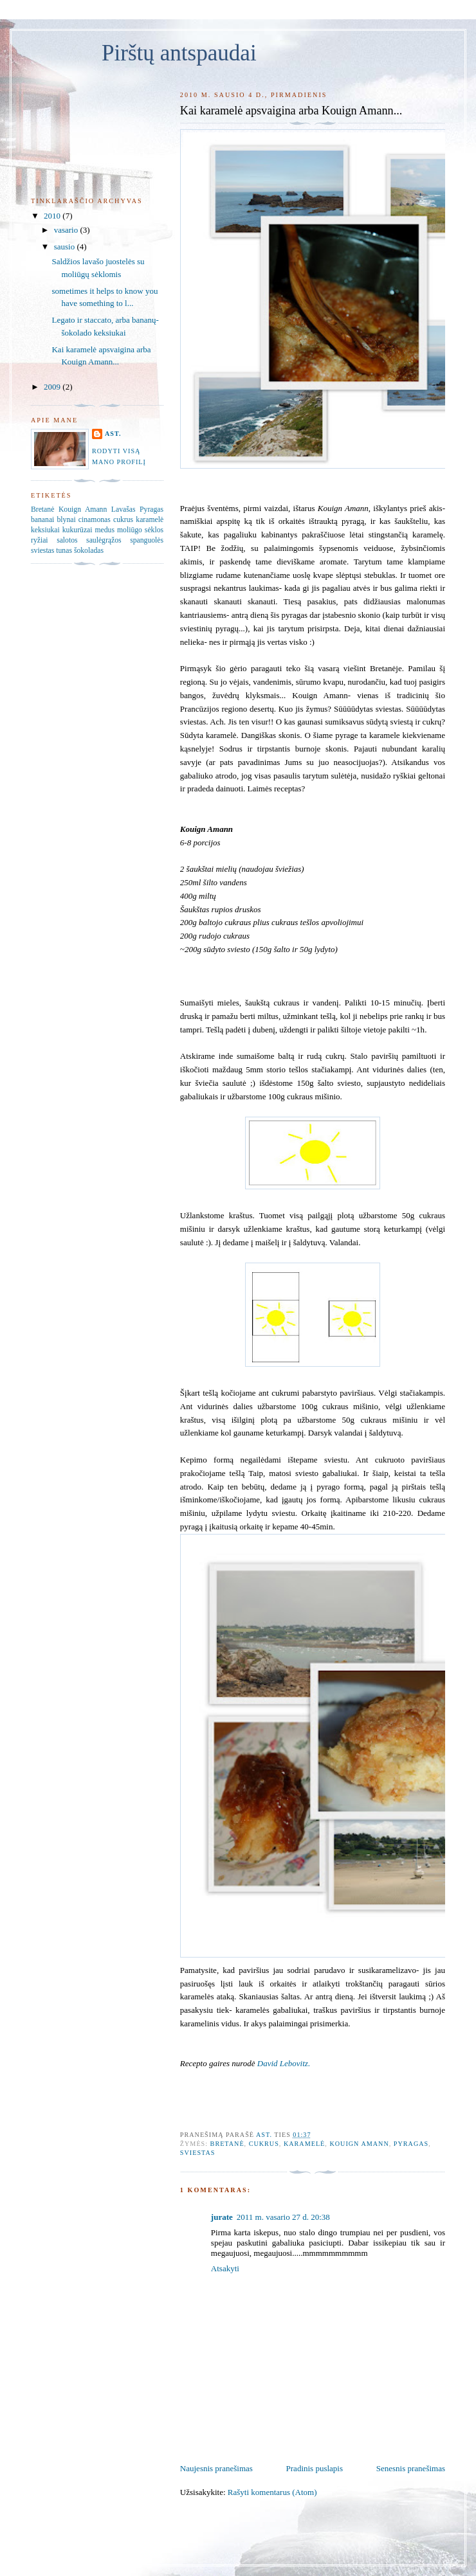 The image size is (476, 2576). Describe the element at coordinates (410, 2468) in the screenshot. I see `Senesnis pranešimas` at that location.